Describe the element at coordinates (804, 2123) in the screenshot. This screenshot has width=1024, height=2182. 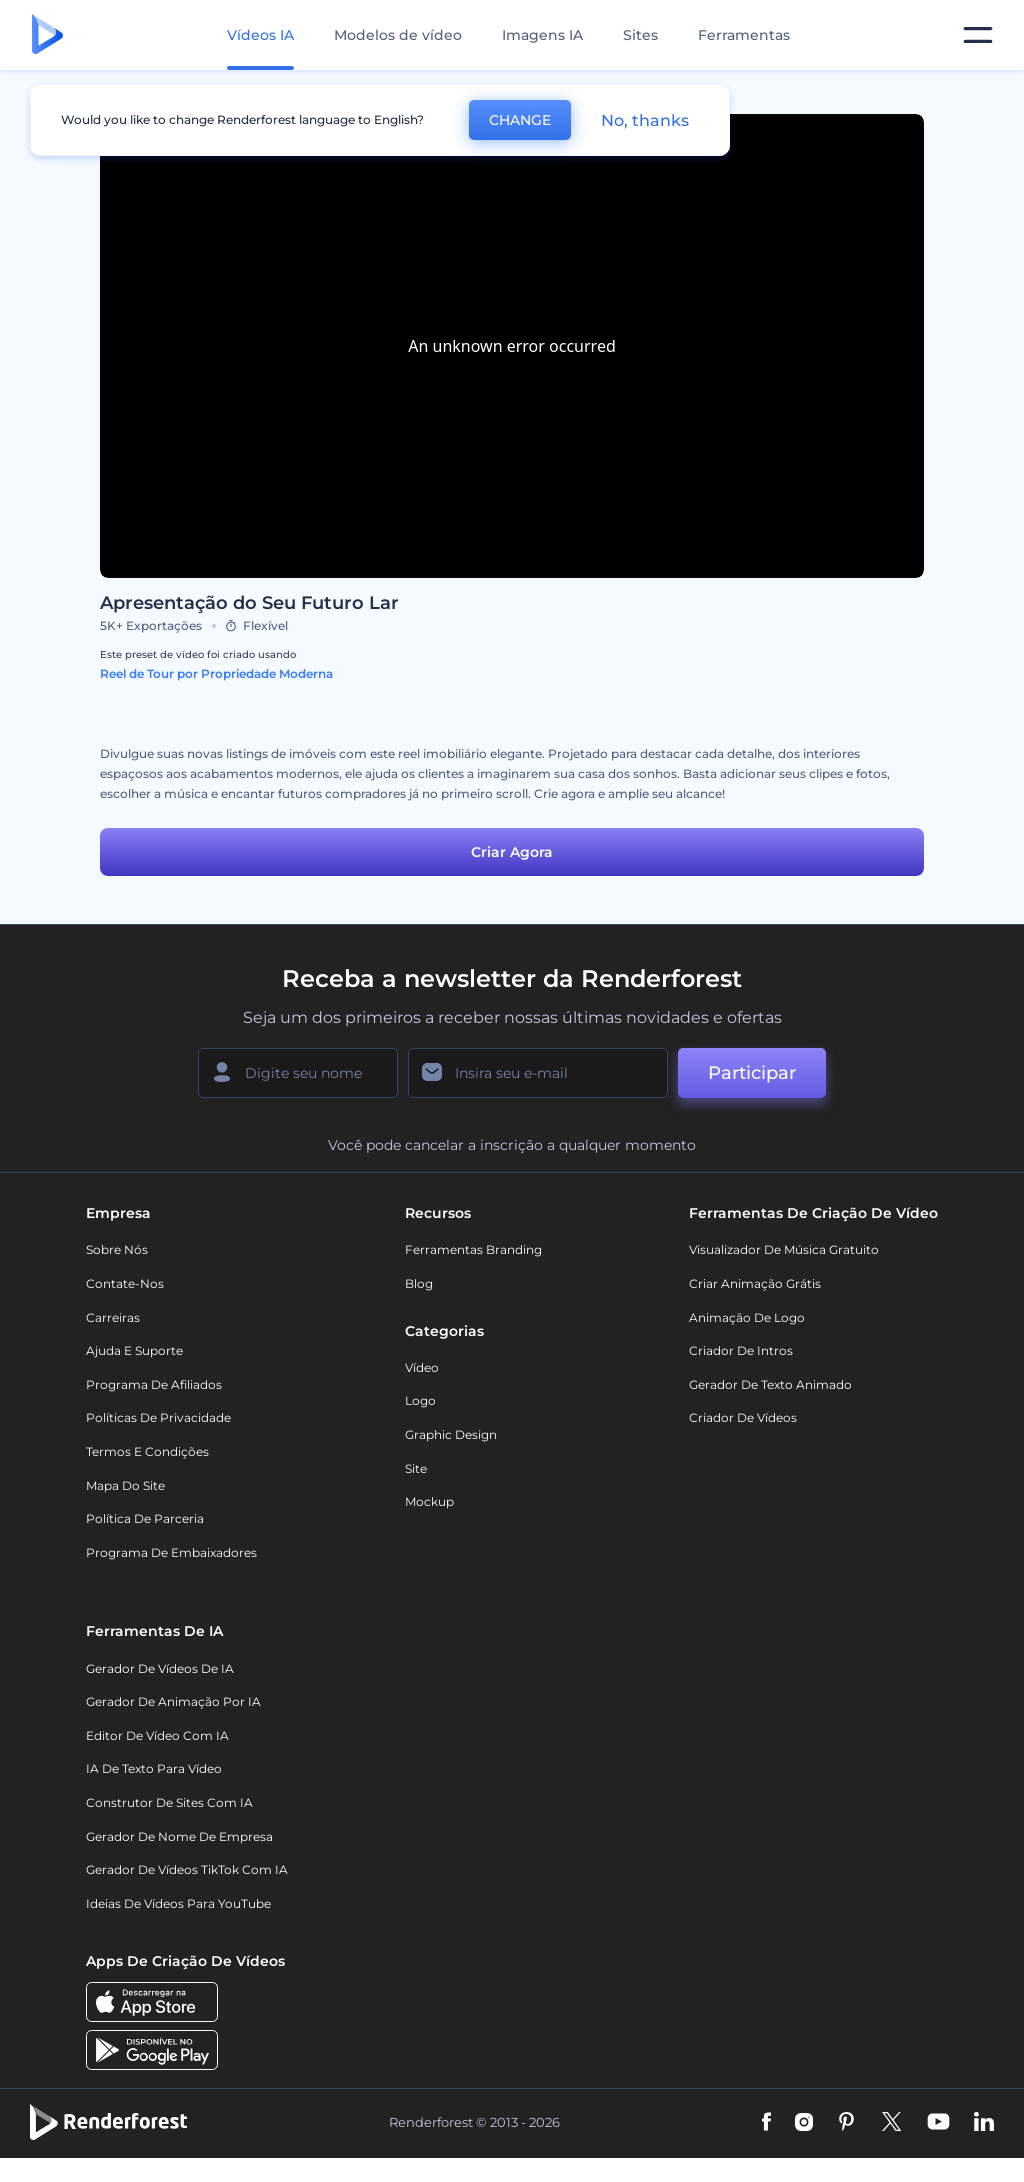
I see `[Instagram]` at that location.